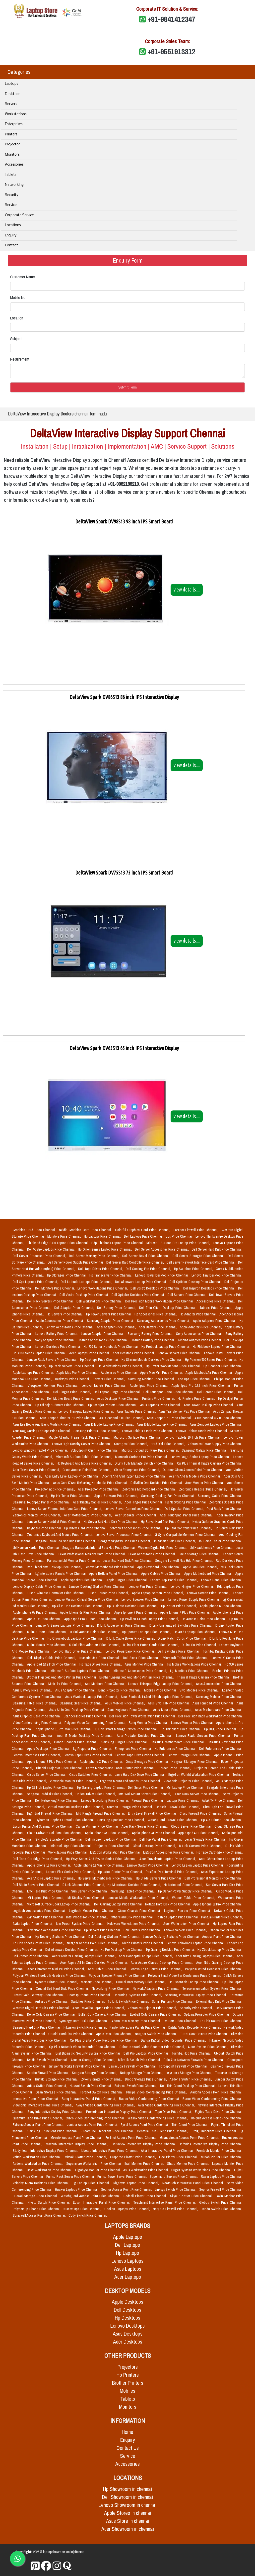  Describe the element at coordinates (108, 2131) in the screenshot. I see `Clearcube Thinclient Price Chennai,` at that location.